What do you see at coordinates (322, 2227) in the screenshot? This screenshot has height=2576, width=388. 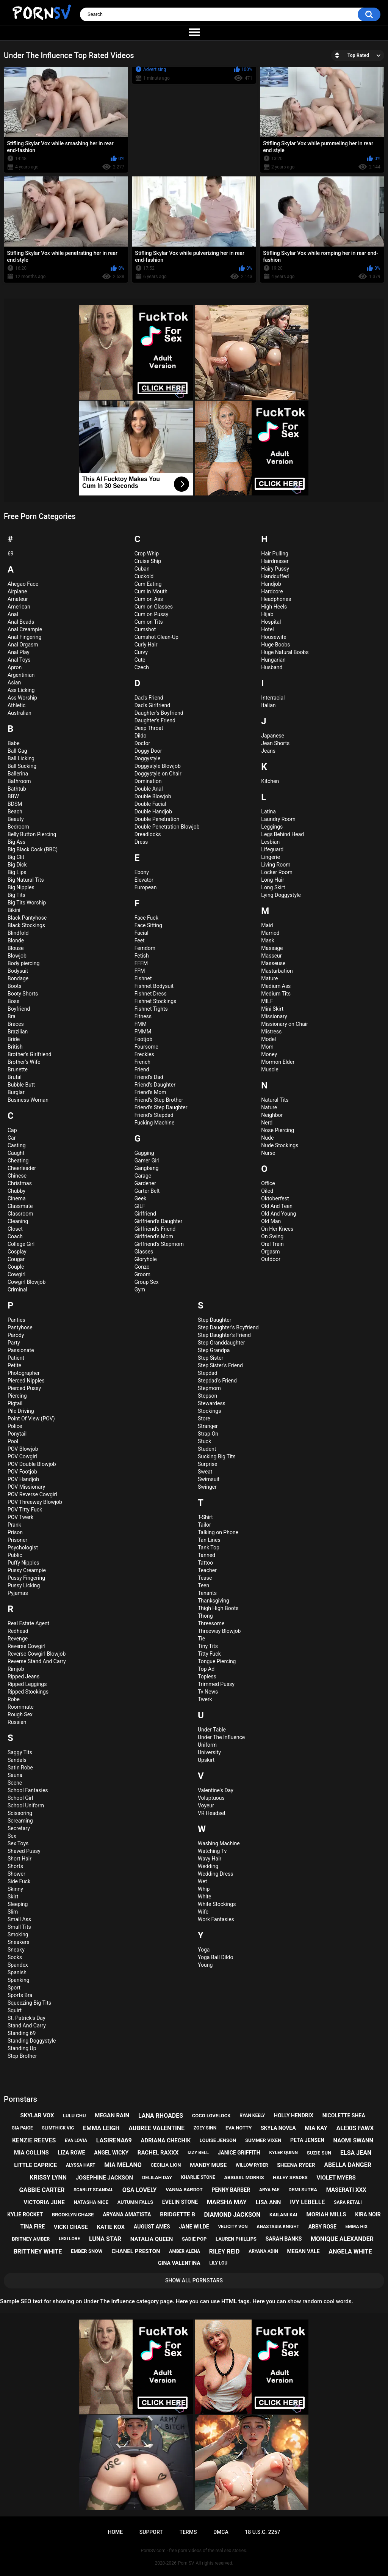 I see `abby rose` at bounding box center [322, 2227].